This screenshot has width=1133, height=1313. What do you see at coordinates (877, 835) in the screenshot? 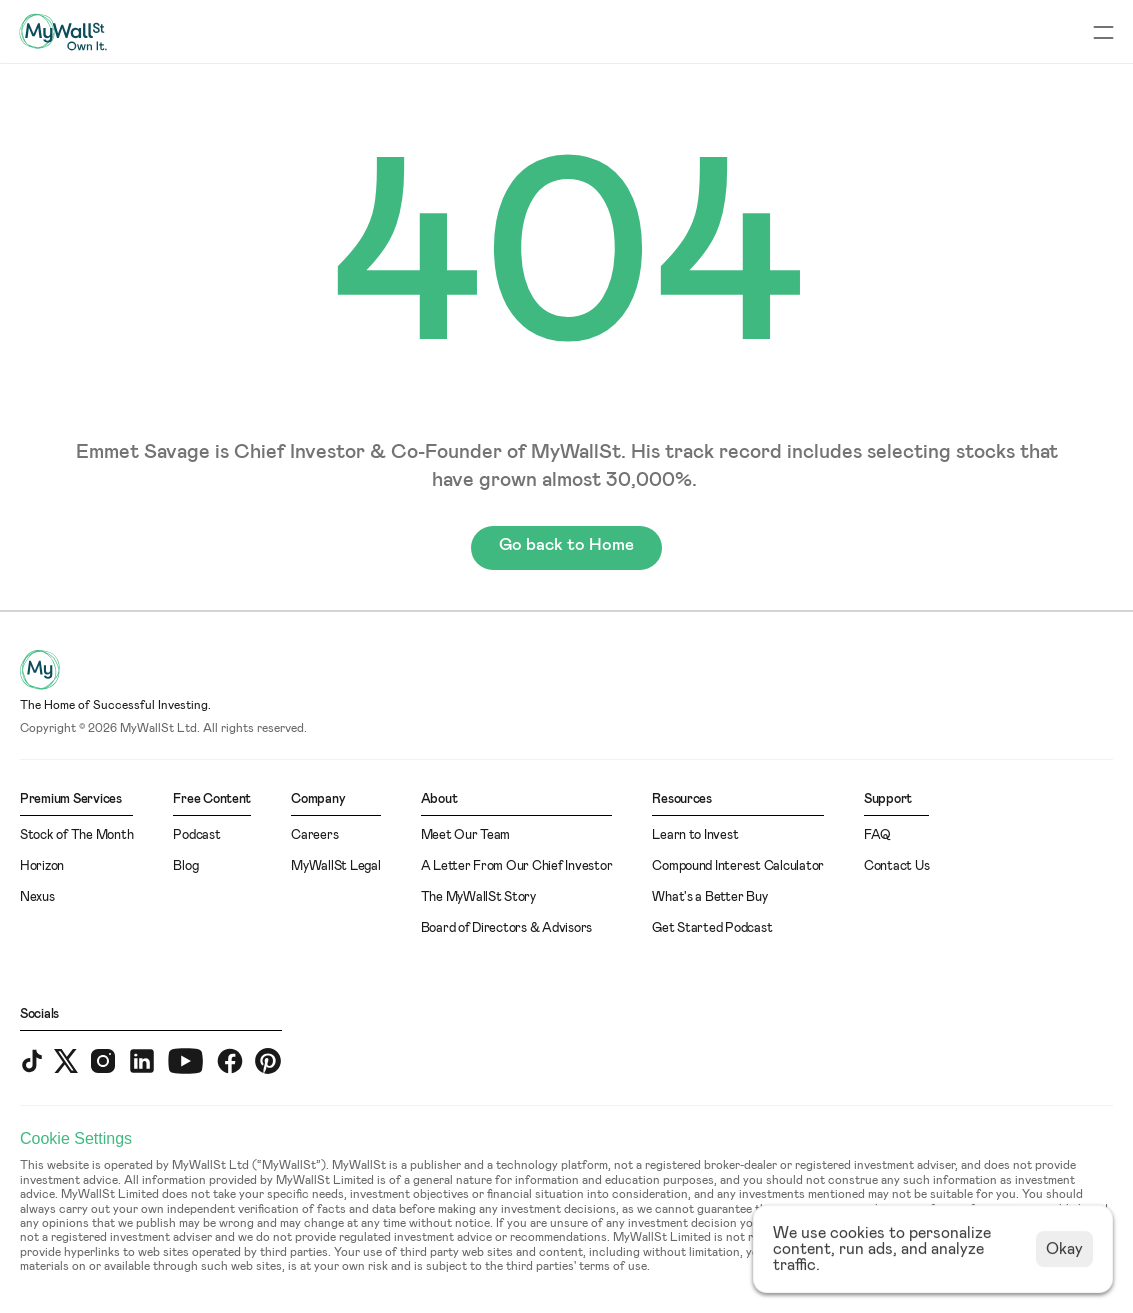
I see `FAQ` at bounding box center [877, 835].